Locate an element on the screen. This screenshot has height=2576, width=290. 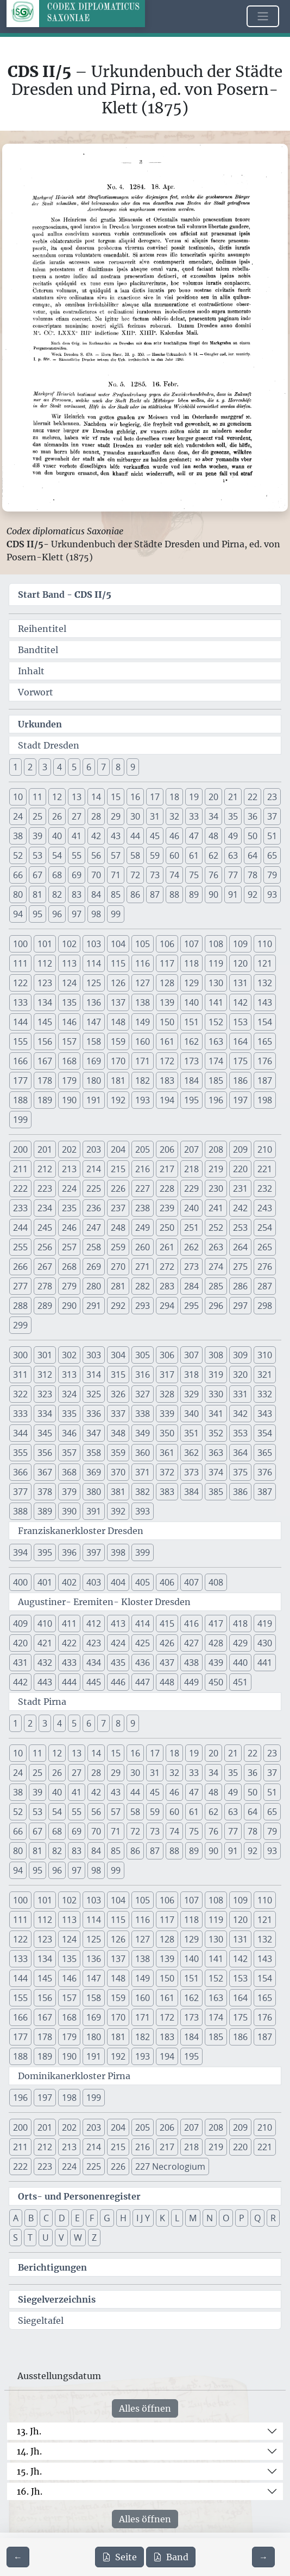
328 [button] is located at coordinates (167, 1394).